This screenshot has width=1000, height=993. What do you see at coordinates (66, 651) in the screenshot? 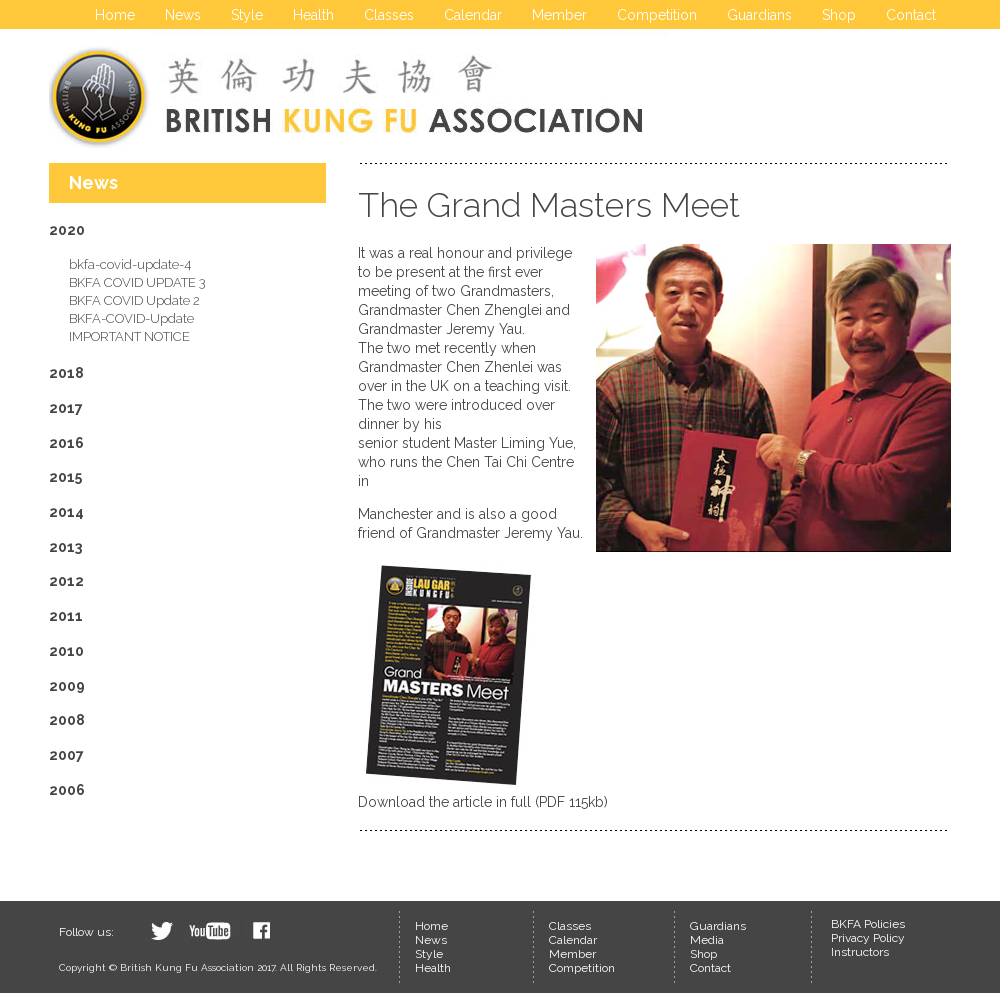
I see `2010` at bounding box center [66, 651].